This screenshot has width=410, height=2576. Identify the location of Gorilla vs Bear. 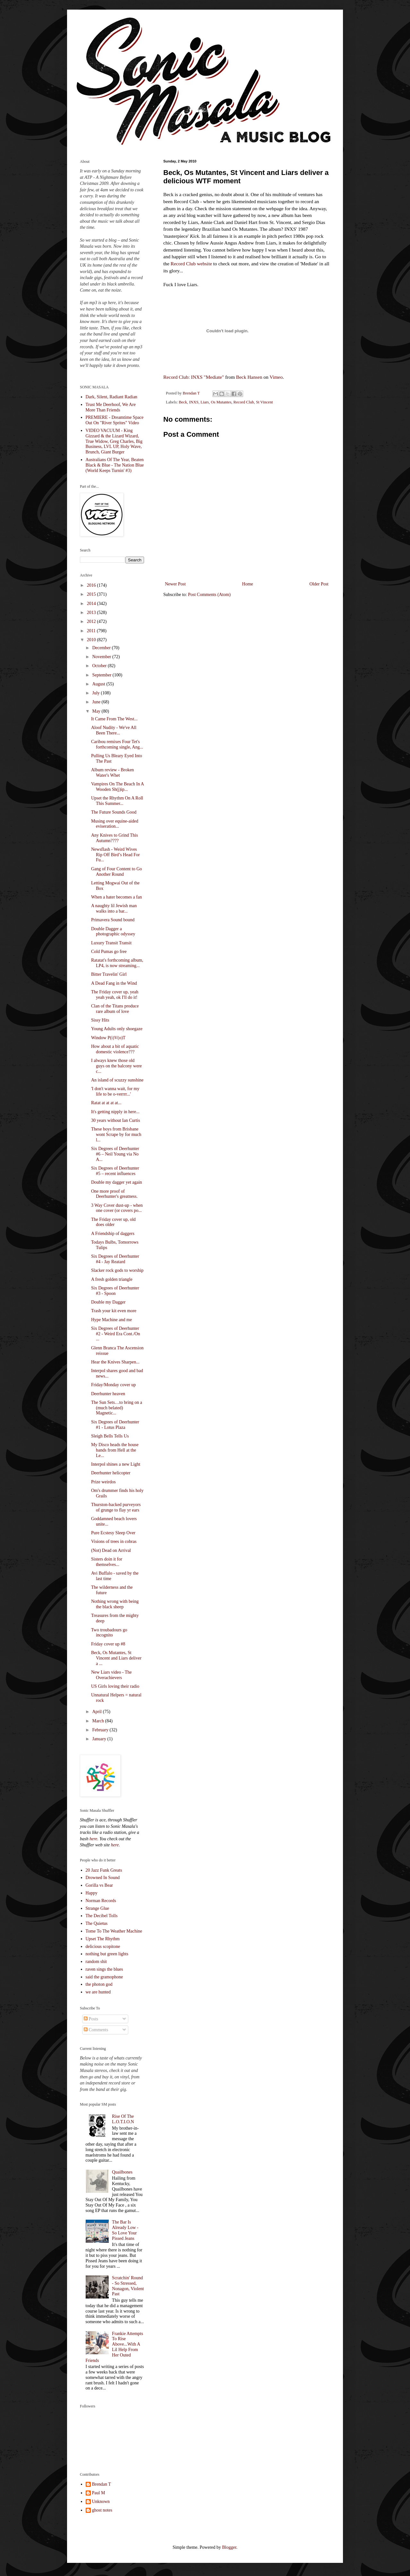
(99, 1885).